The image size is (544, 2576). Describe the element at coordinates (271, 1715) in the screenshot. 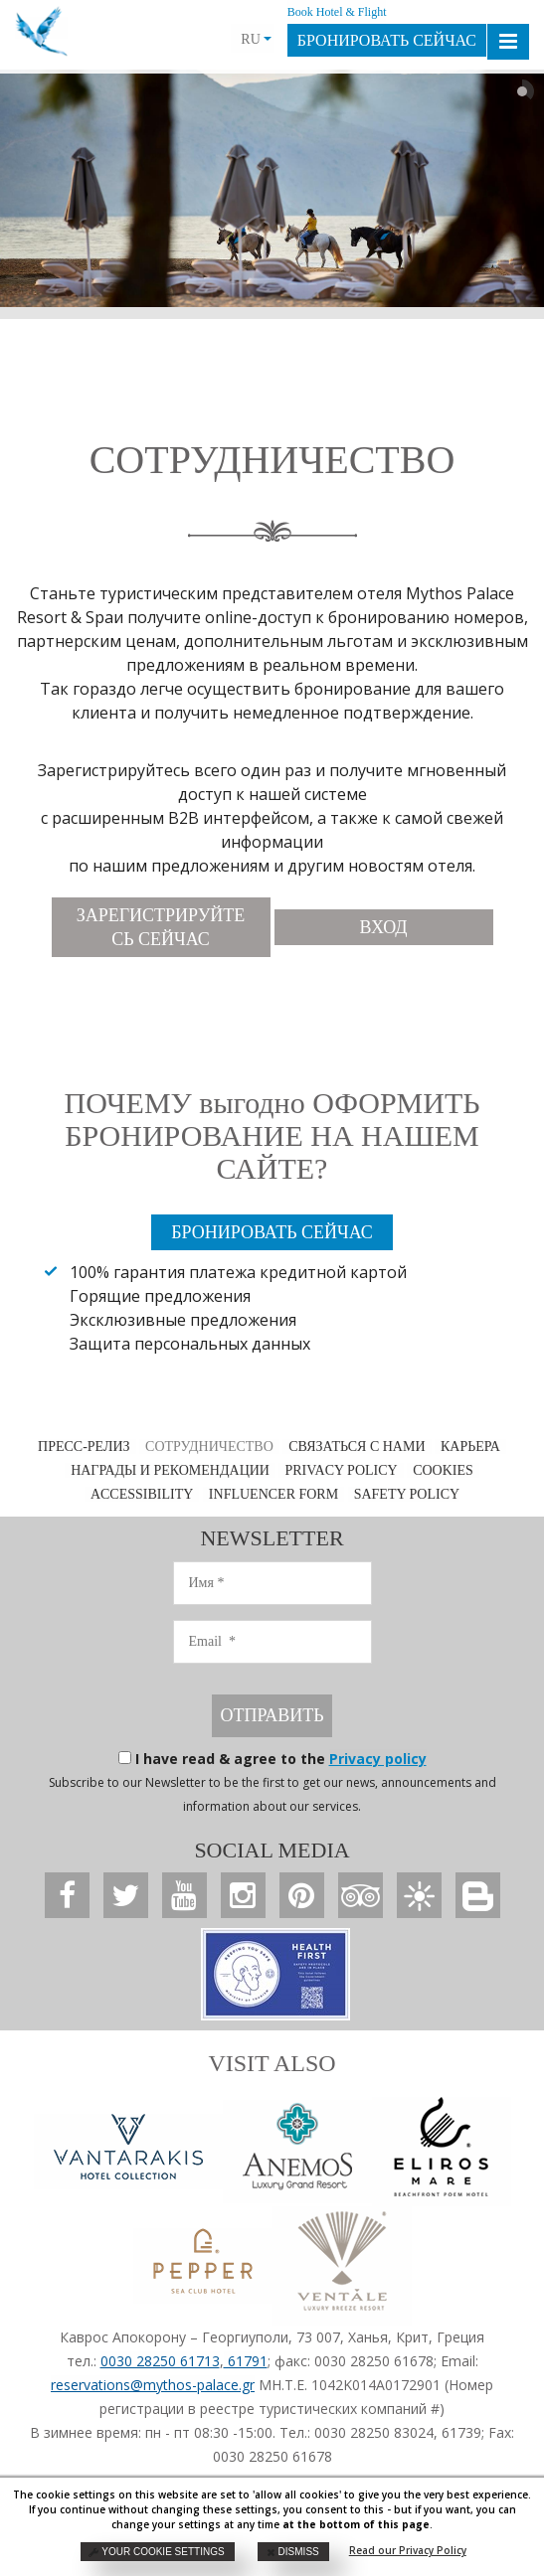

I see `ОТПРАВИТЬ` at that location.